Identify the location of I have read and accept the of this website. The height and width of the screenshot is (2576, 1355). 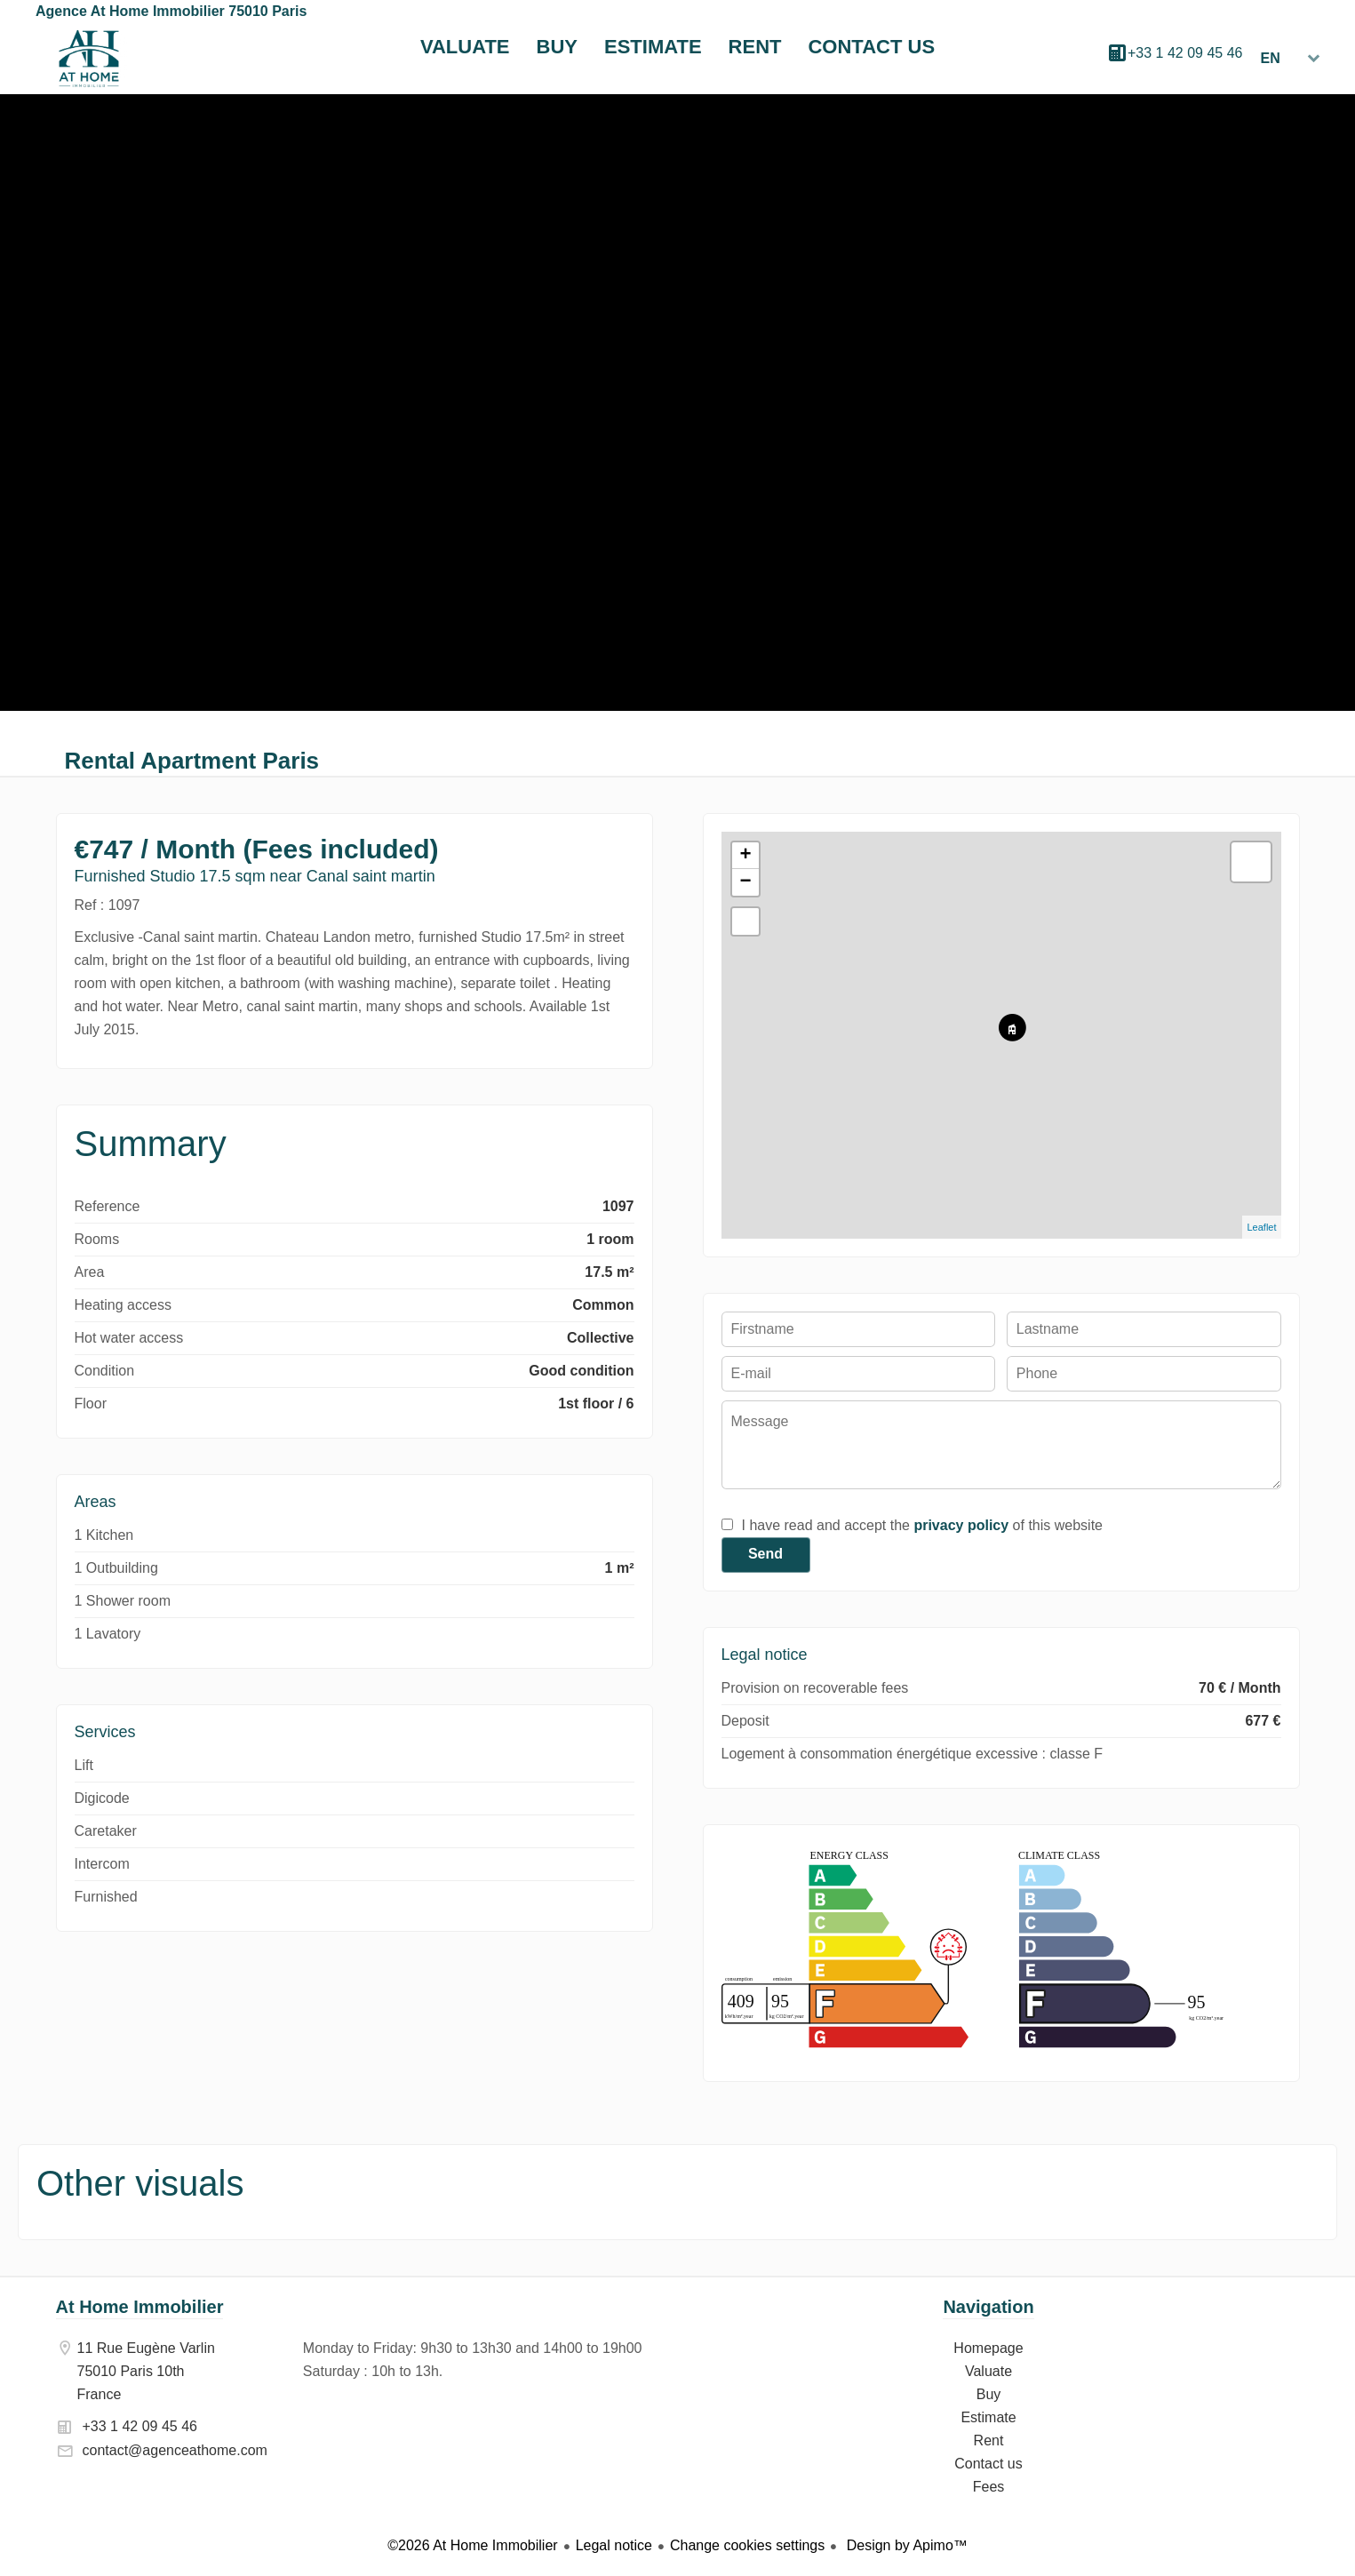
(922, 1525).